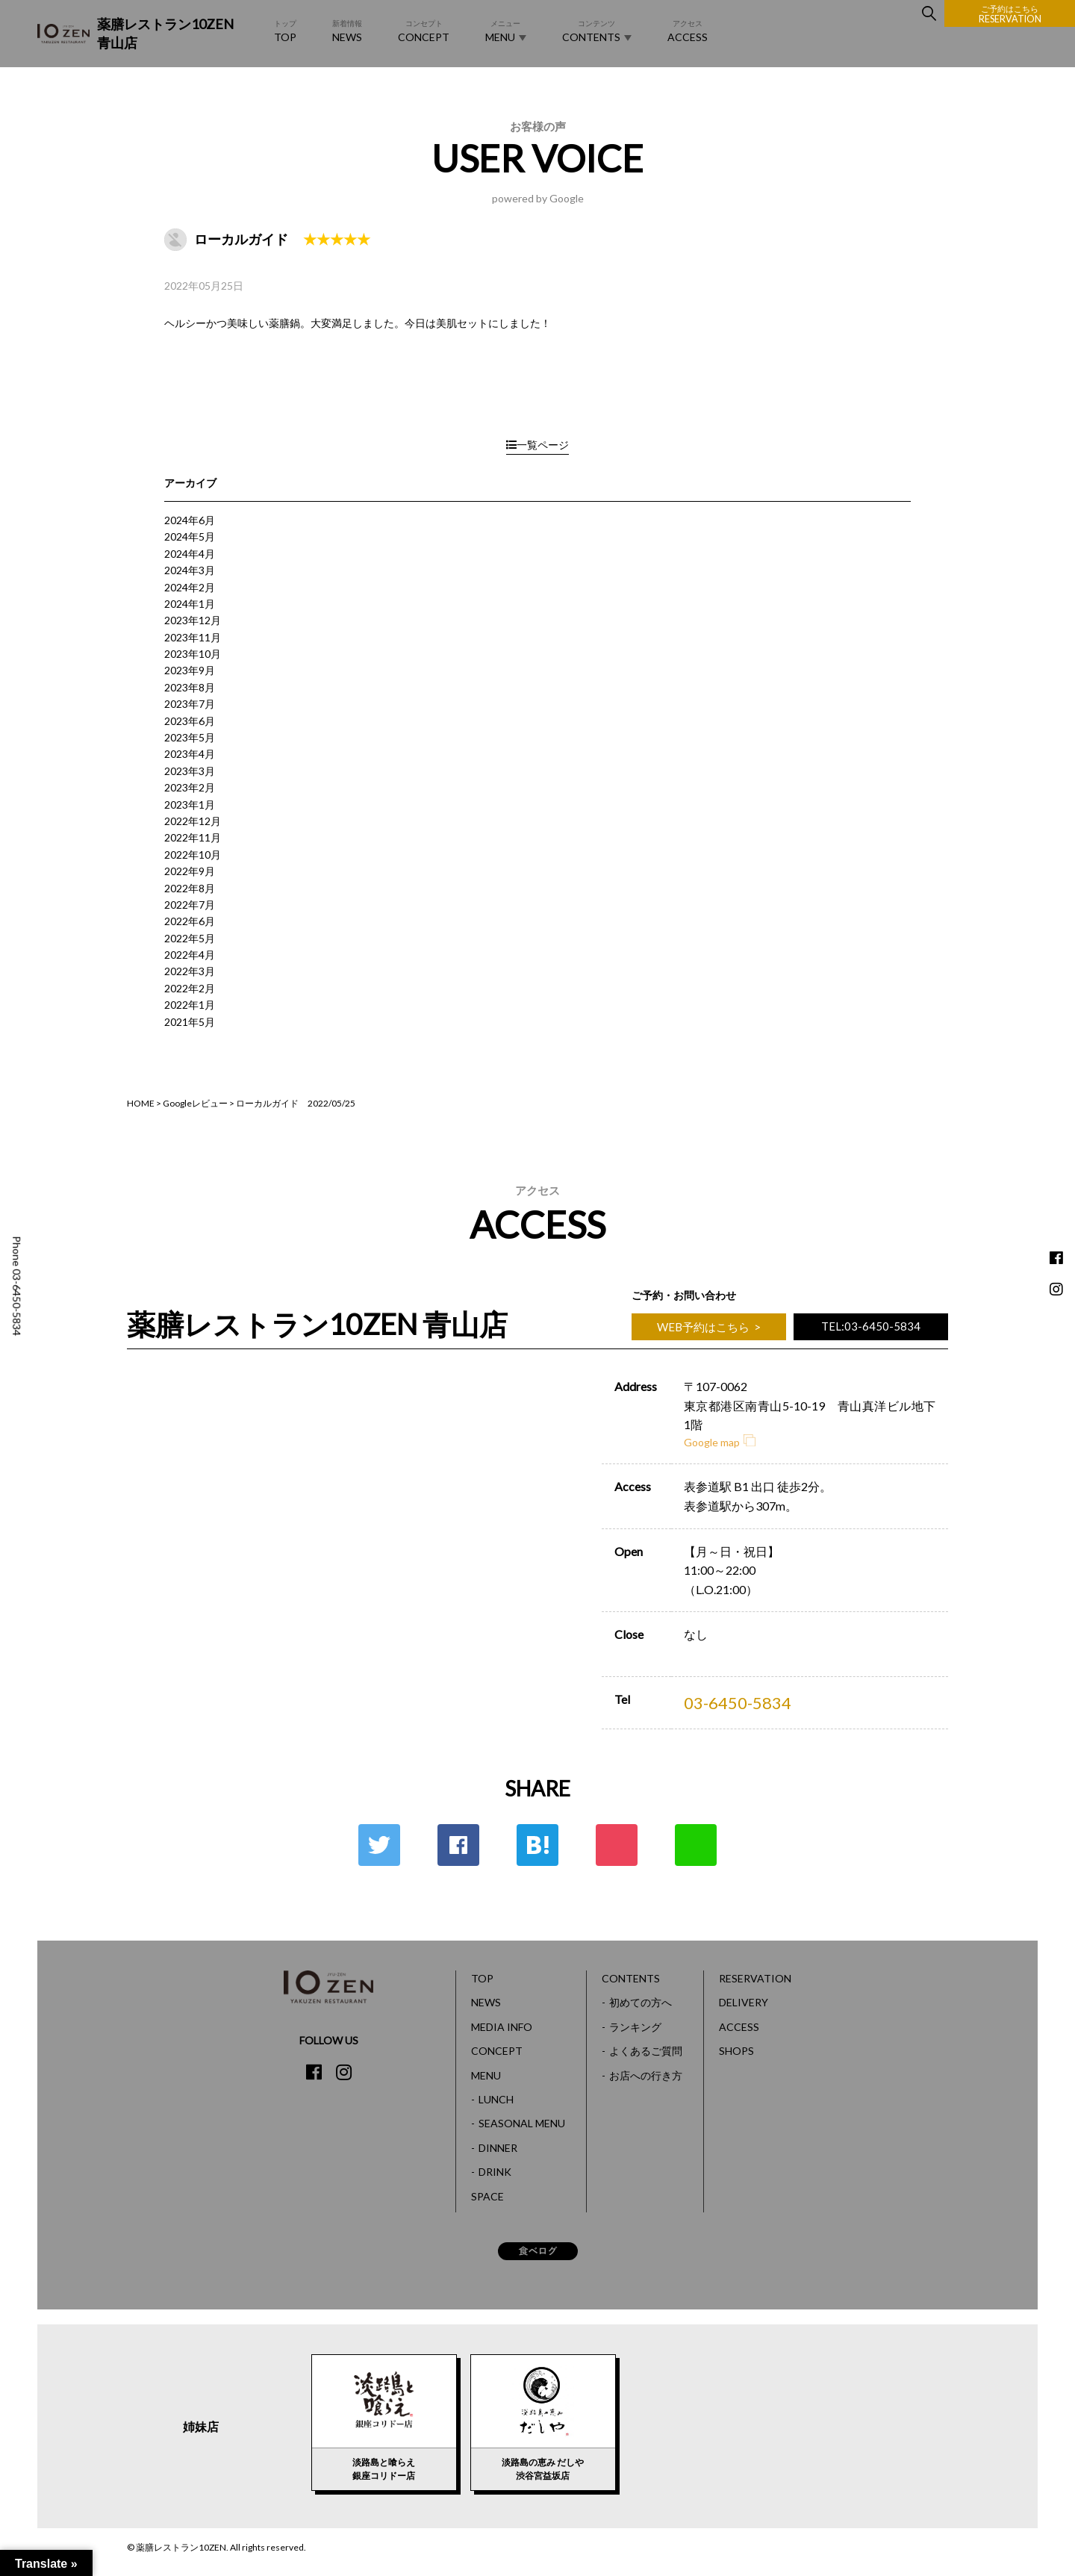 The width and height of the screenshot is (1075, 2576). What do you see at coordinates (189, 771) in the screenshot?
I see `2023年3月` at bounding box center [189, 771].